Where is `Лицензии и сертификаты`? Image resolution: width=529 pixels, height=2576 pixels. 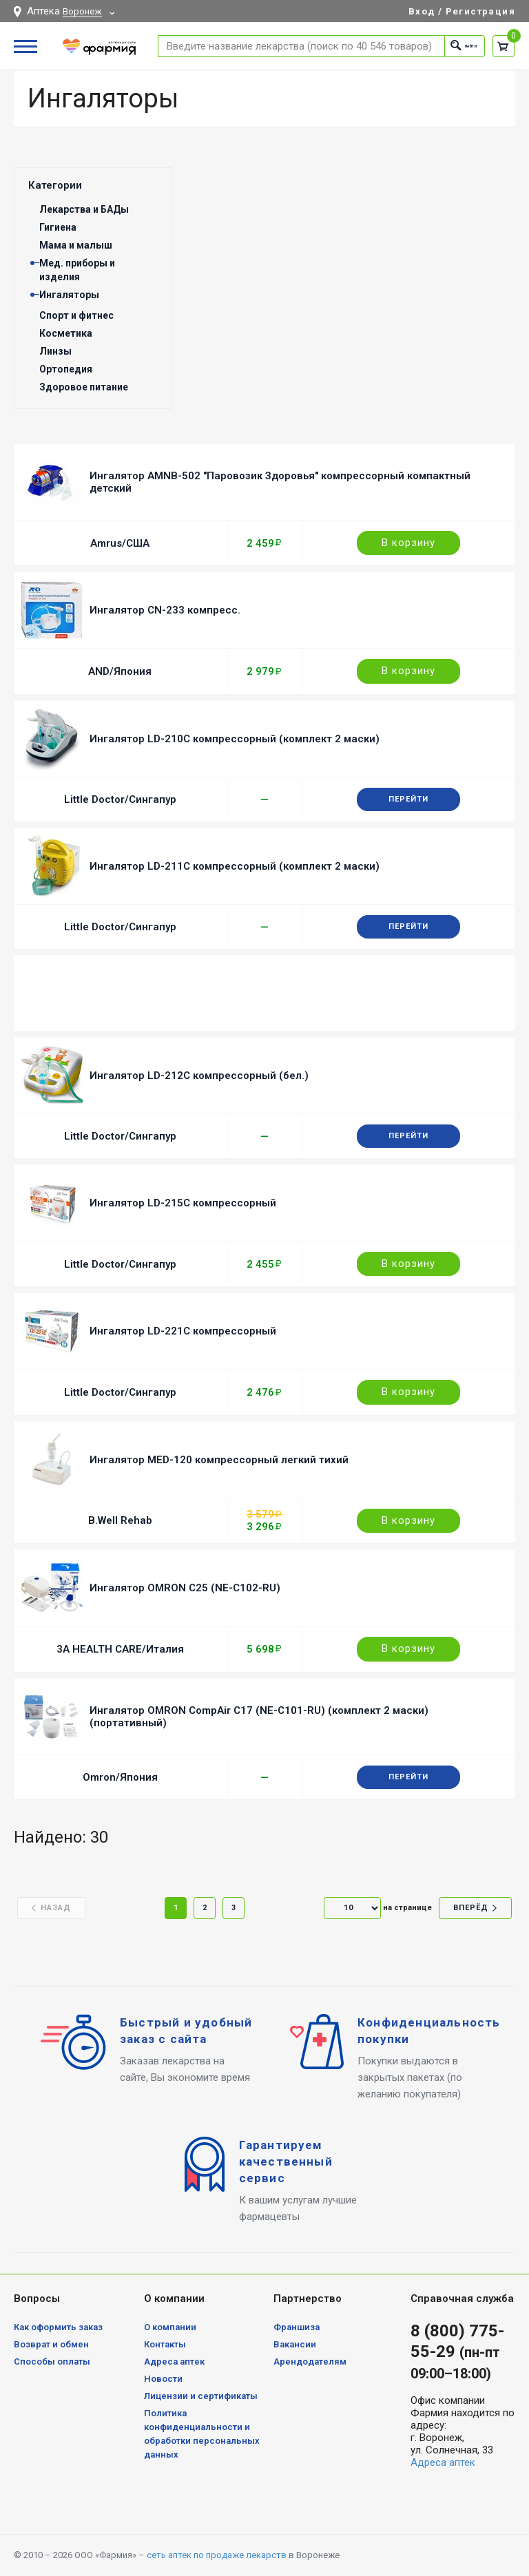
Лицензии и сертификаты is located at coordinates (201, 2396).